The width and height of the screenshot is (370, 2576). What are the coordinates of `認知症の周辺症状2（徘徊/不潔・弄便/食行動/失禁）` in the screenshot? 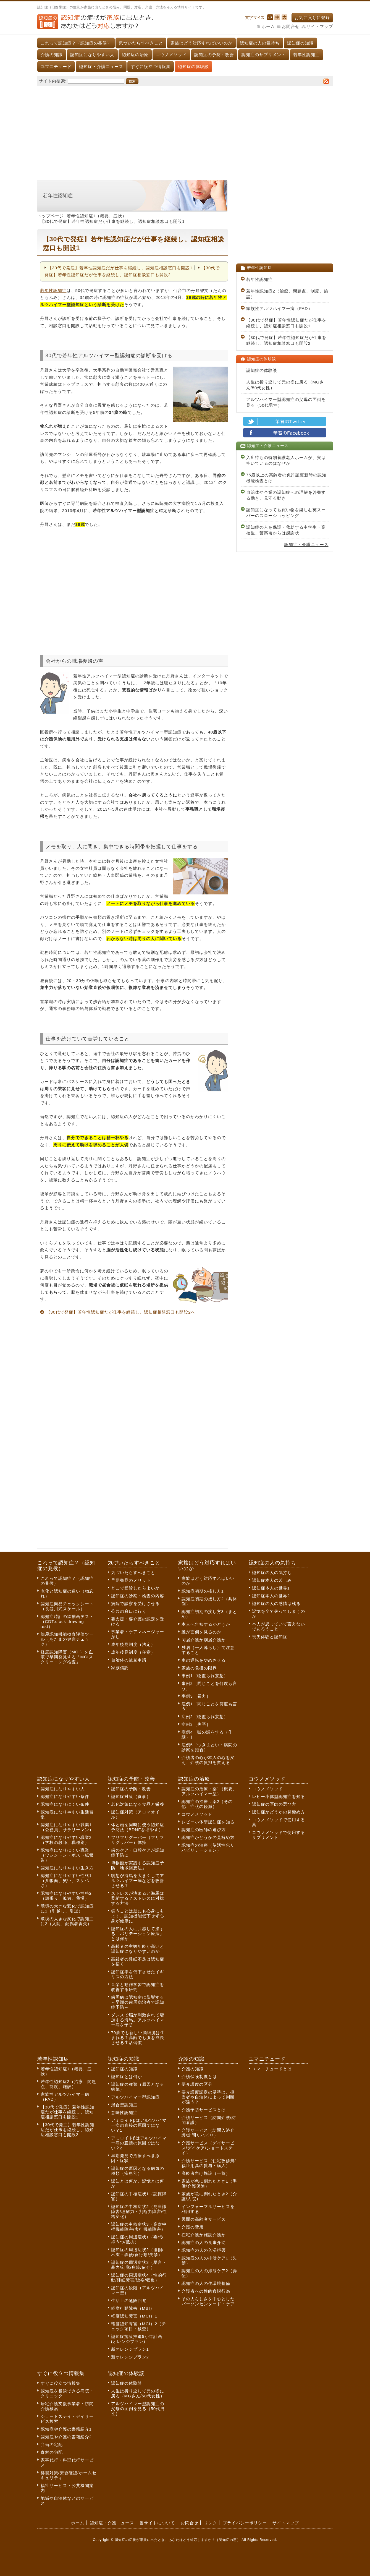 It's located at (137, 2252).